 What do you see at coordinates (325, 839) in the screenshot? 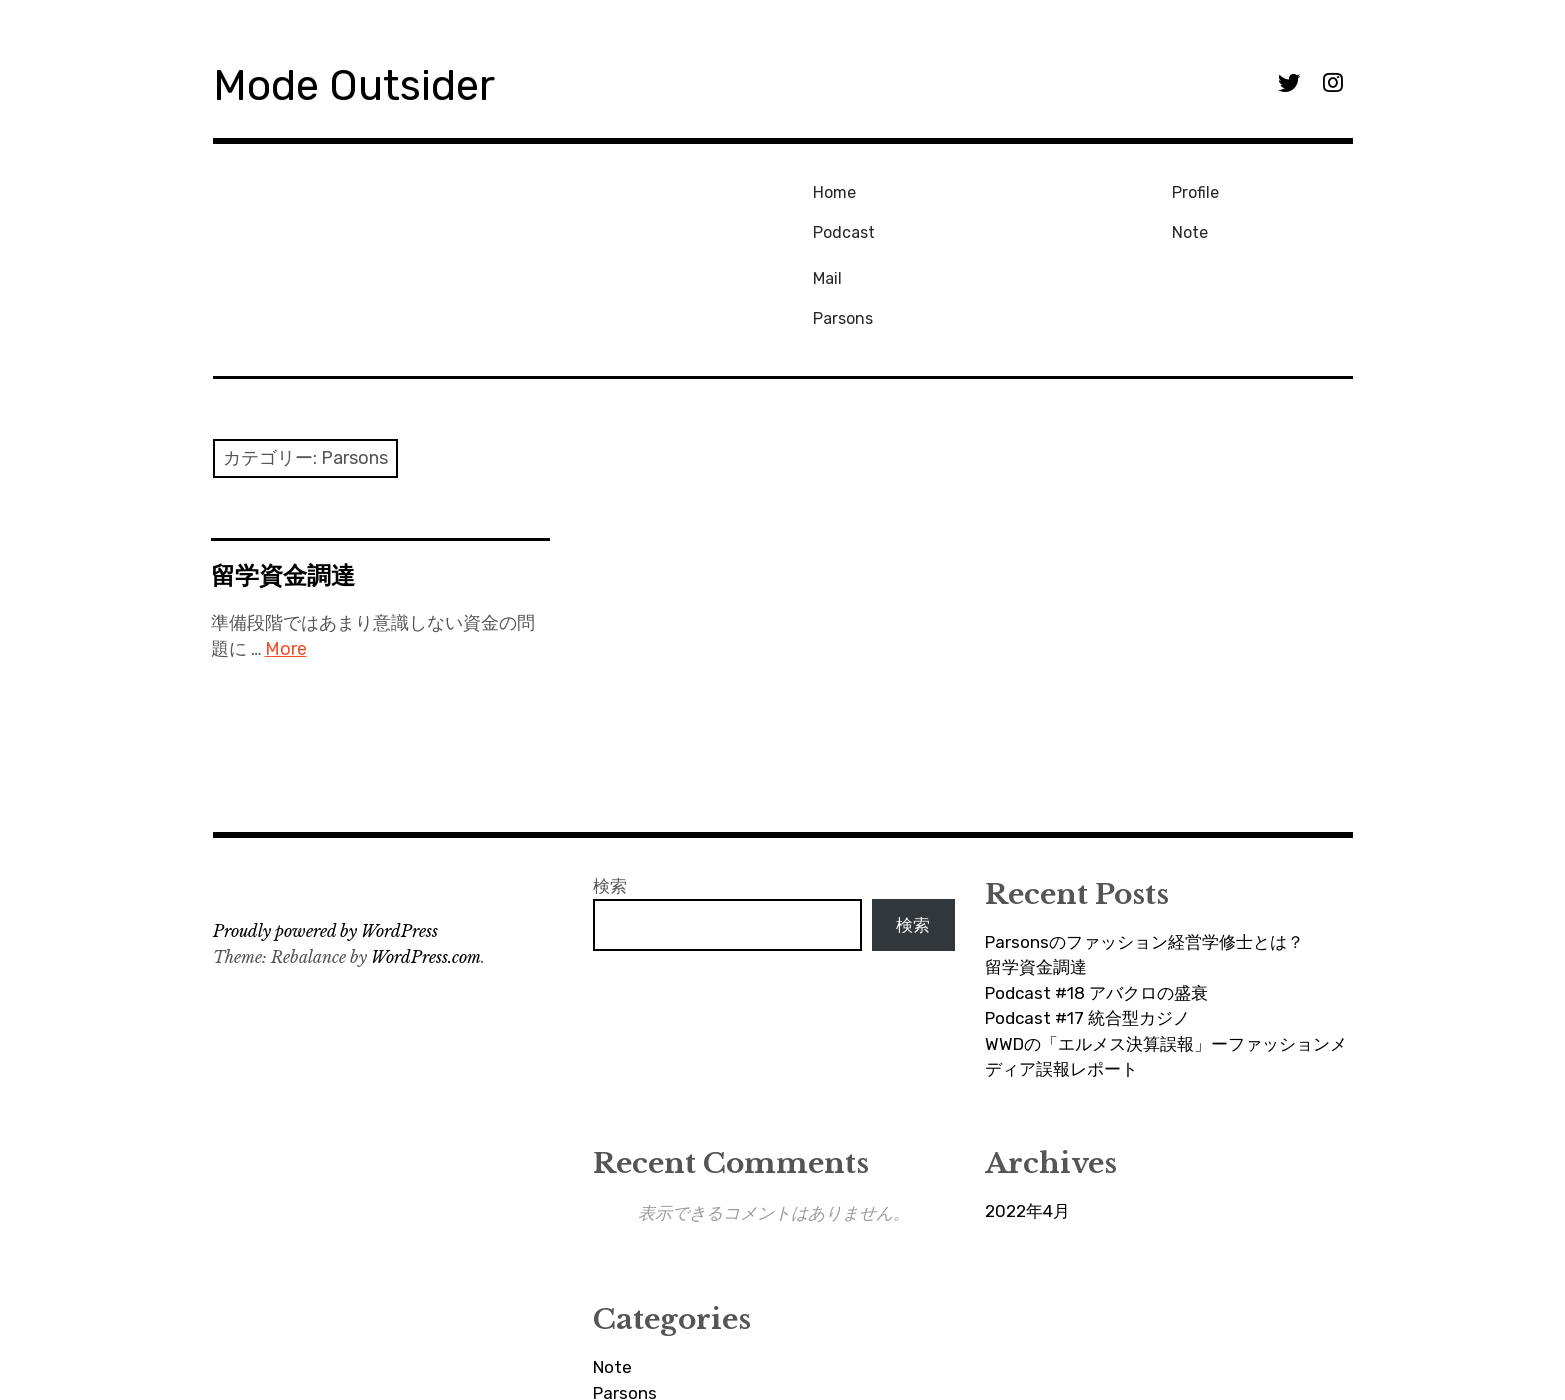
I see `Proudly powered by WordPress` at bounding box center [325, 839].